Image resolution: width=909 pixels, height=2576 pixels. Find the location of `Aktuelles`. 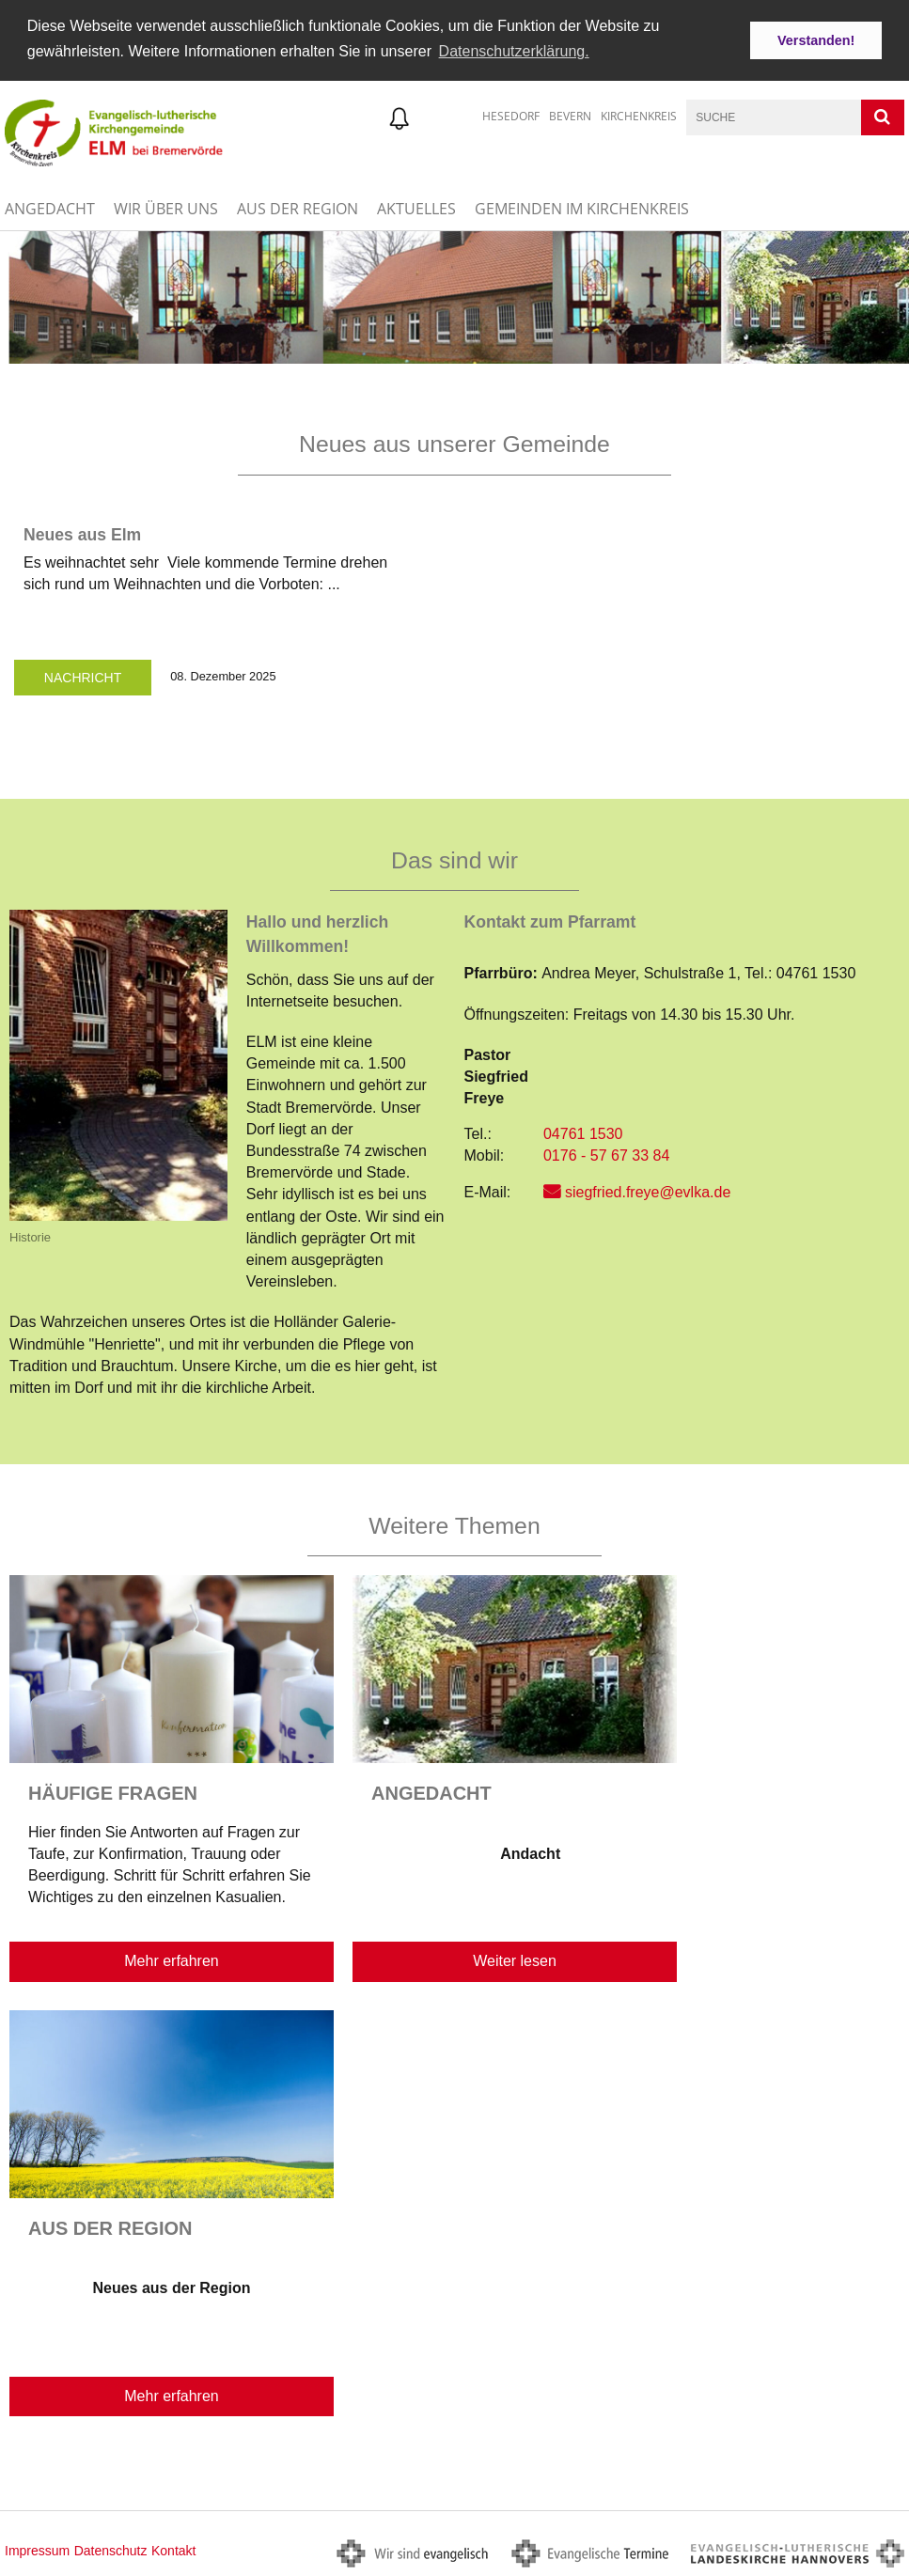

Aktuelles is located at coordinates (416, 206).